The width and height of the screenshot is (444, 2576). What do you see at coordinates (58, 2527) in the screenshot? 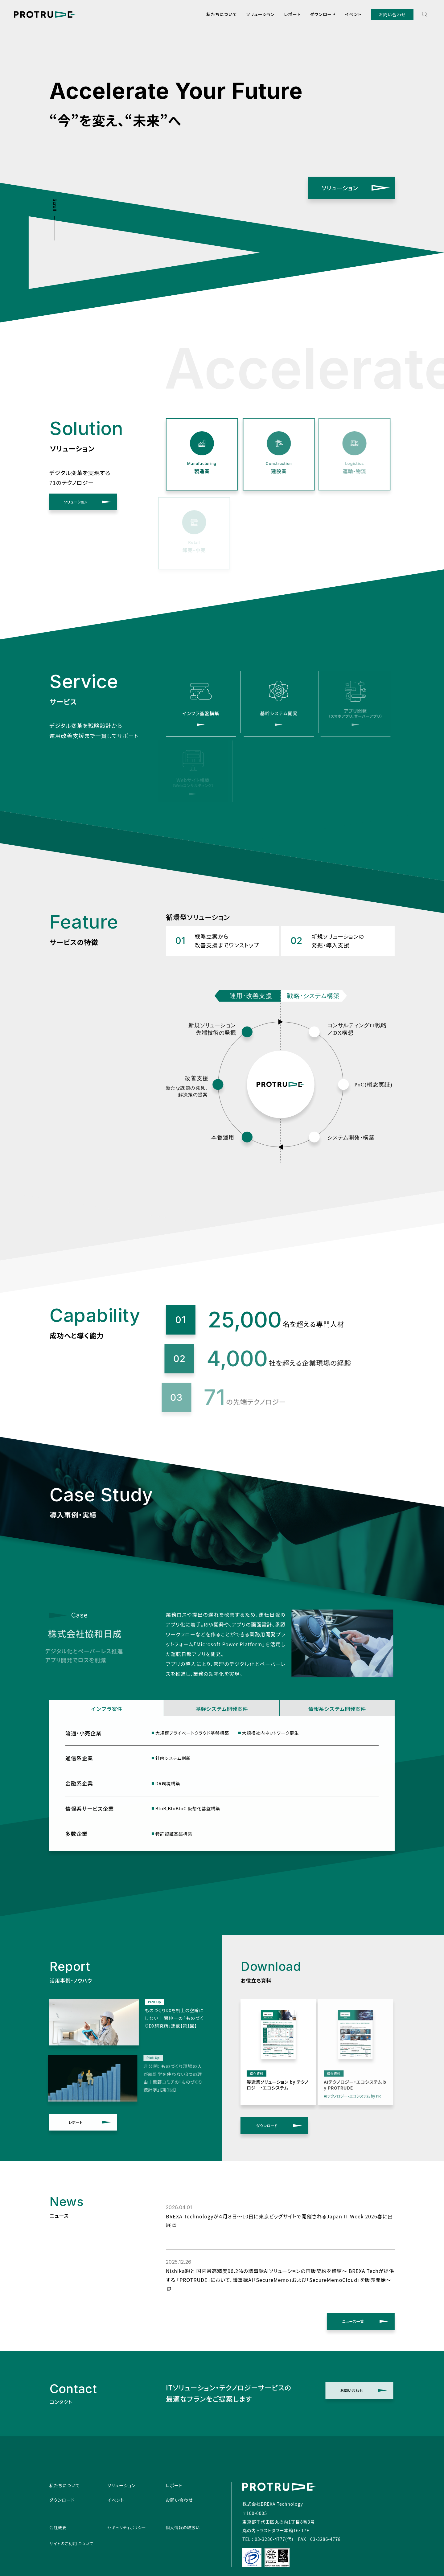
I see `会社概要` at bounding box center [58, 2527].